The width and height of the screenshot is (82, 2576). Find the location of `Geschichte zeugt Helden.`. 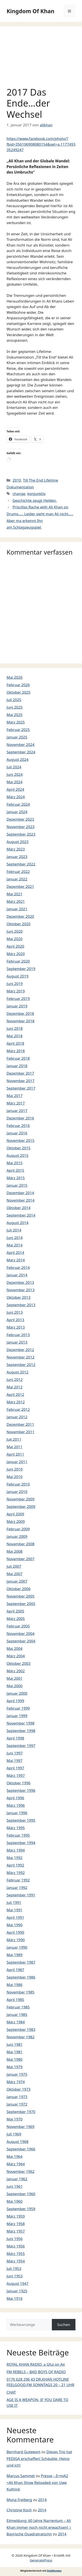

Geschichte zeugt Helden. is located at coordinates (34, 500).